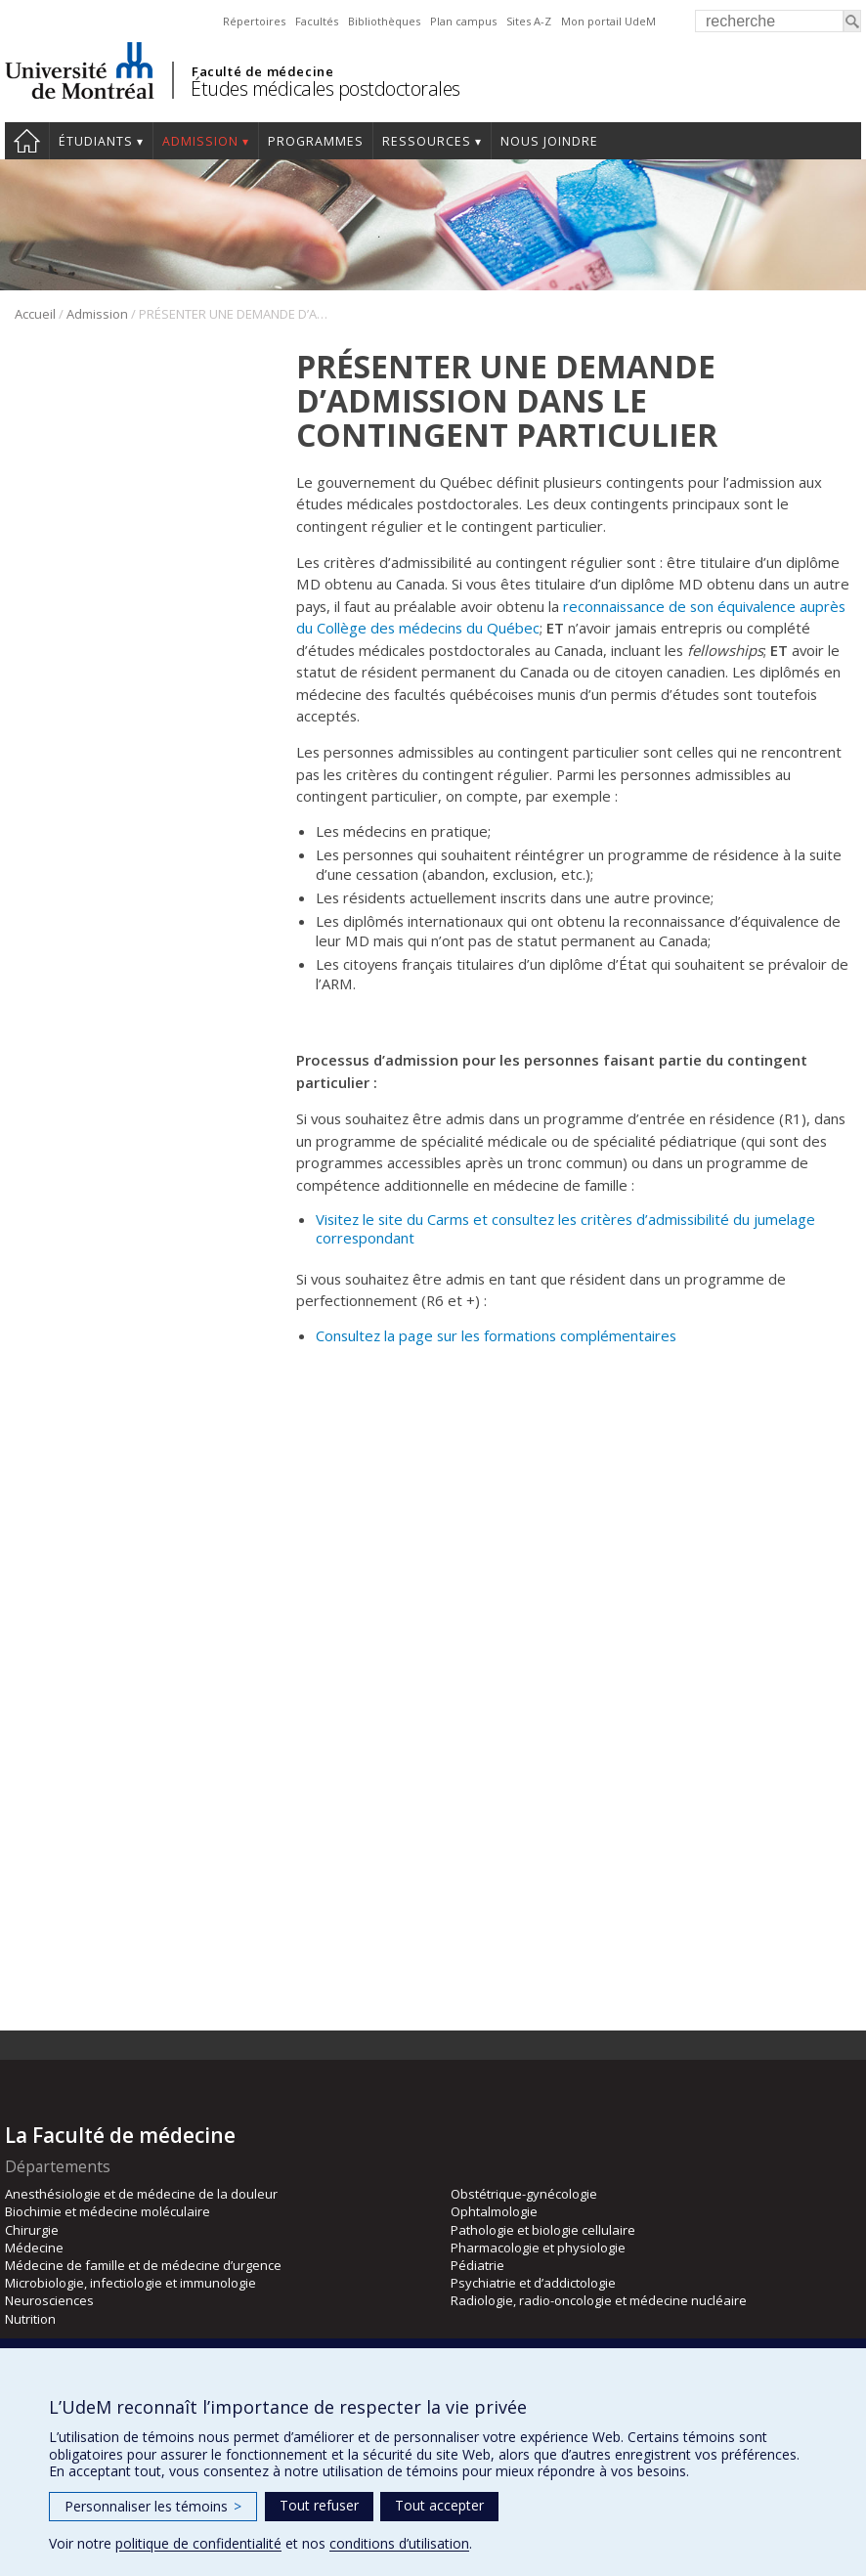  I want to click on Répertoires, so click(254, 21).